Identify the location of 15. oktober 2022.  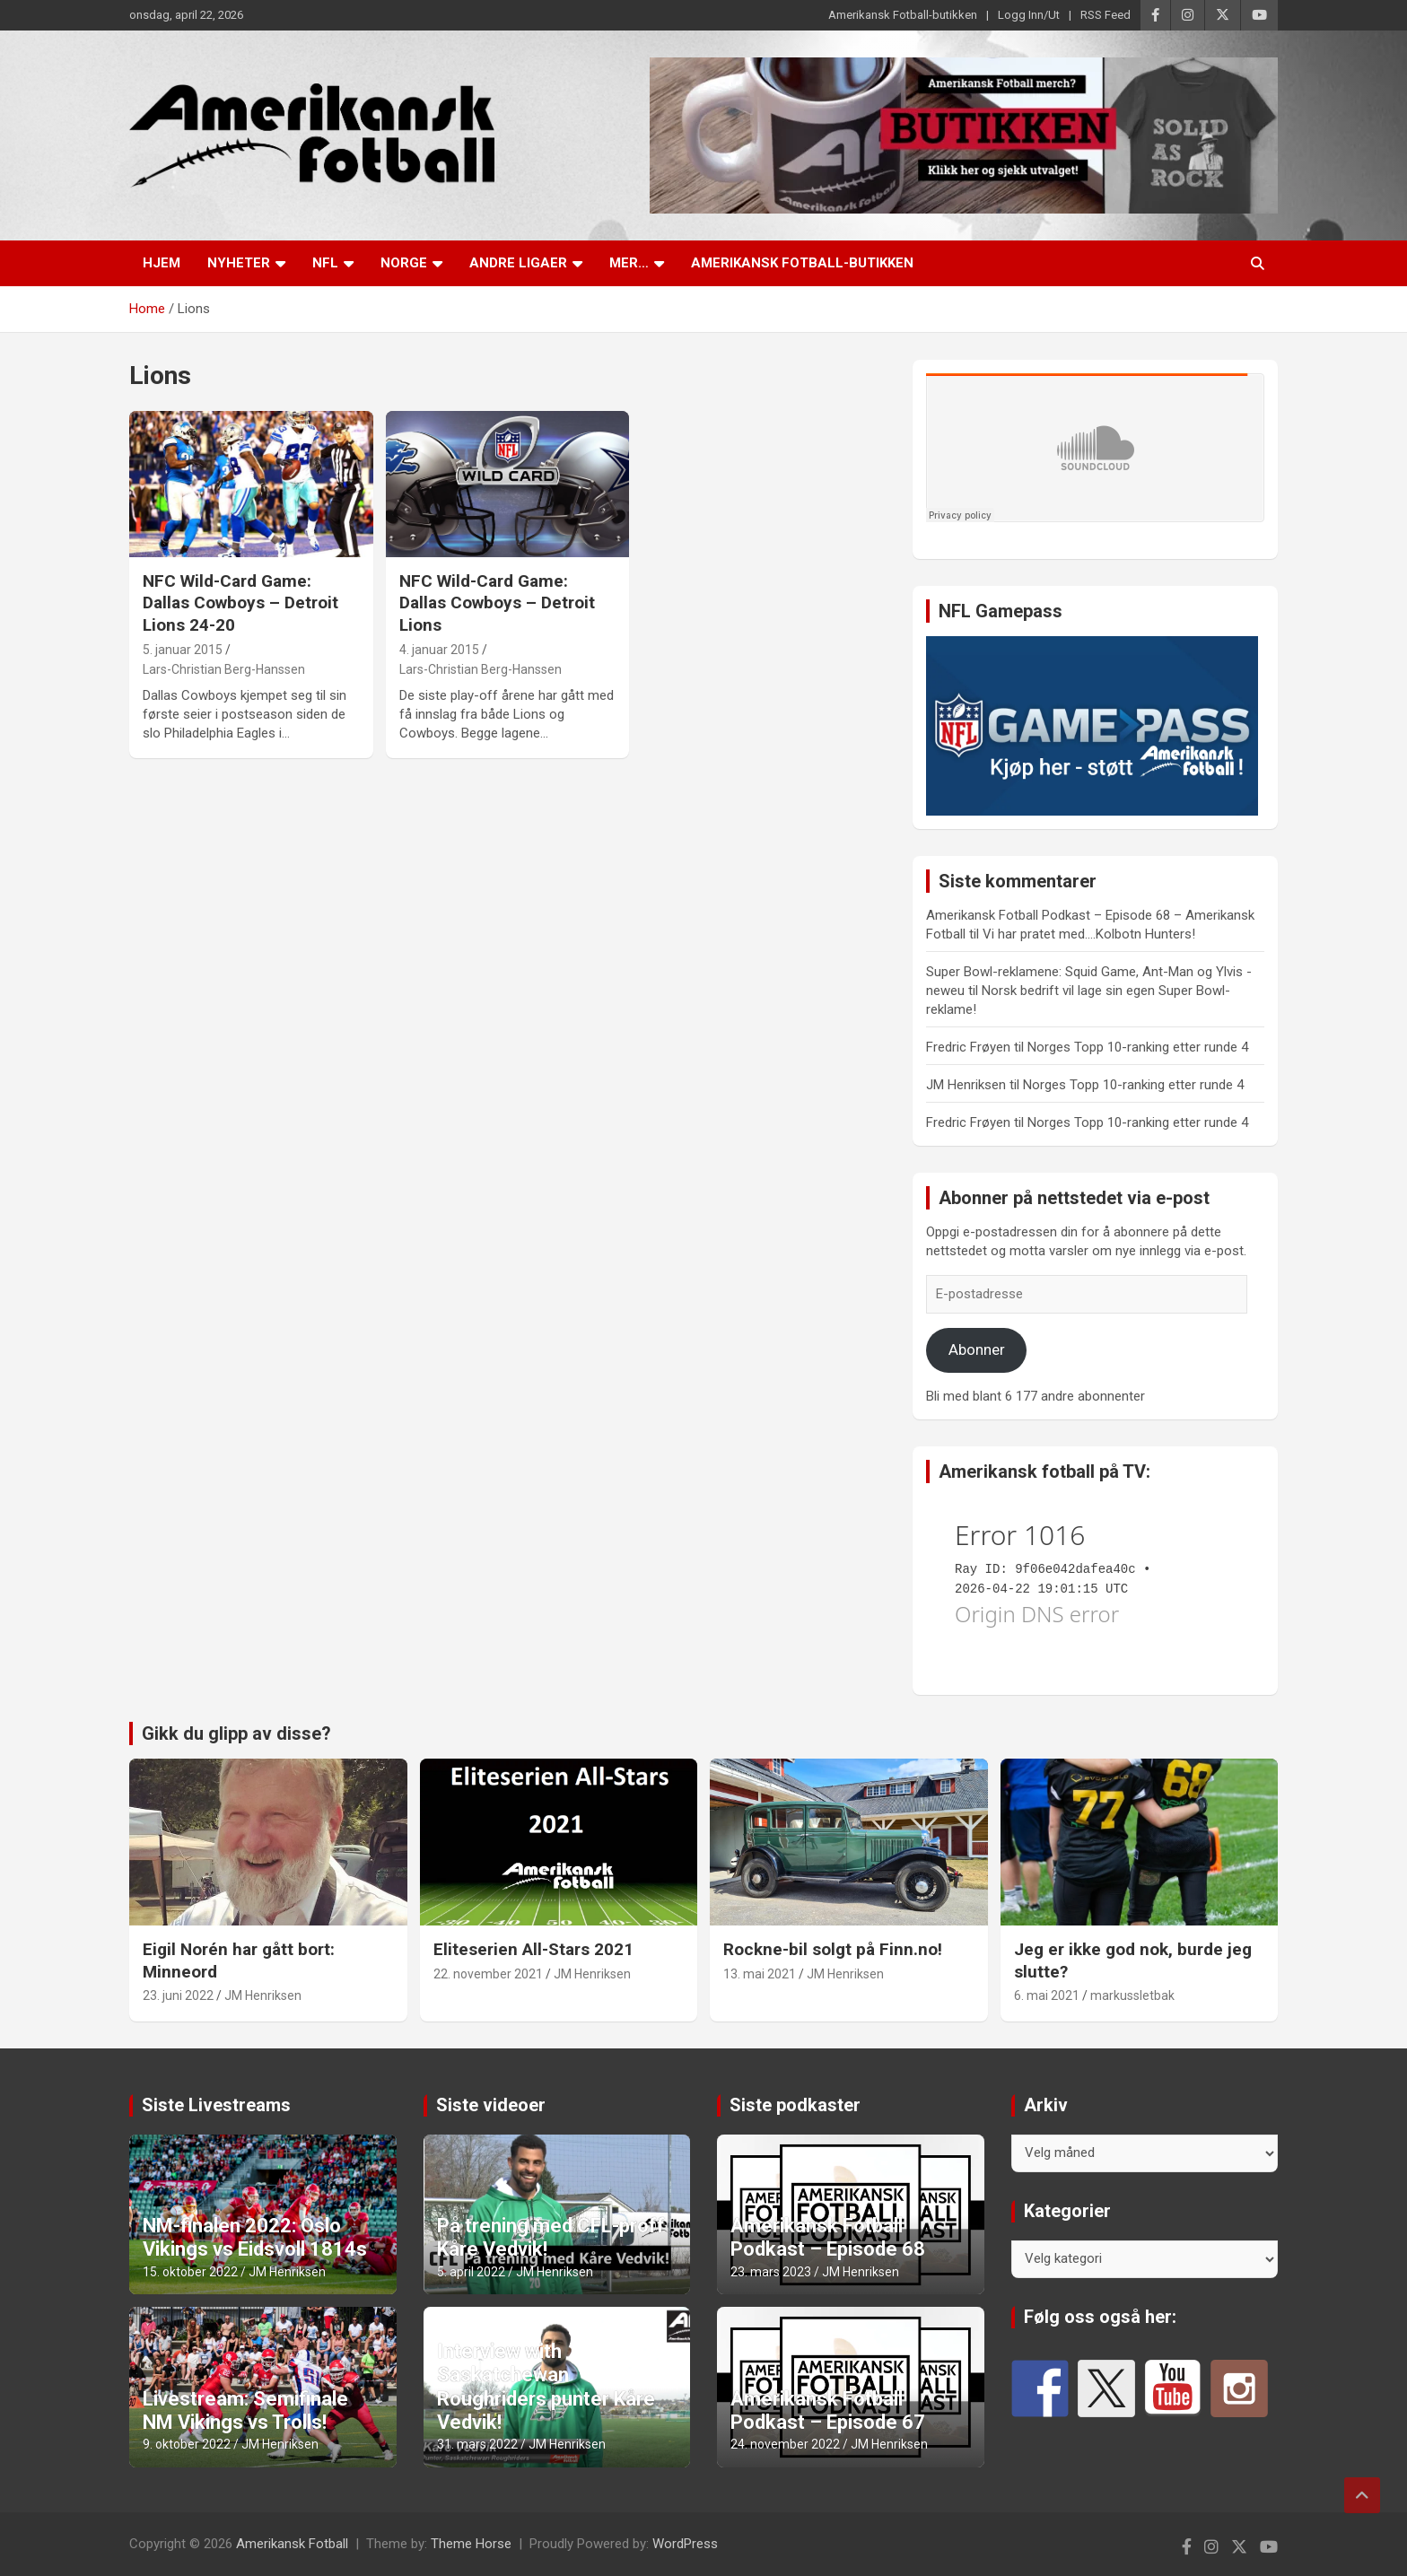
(190, 2272).